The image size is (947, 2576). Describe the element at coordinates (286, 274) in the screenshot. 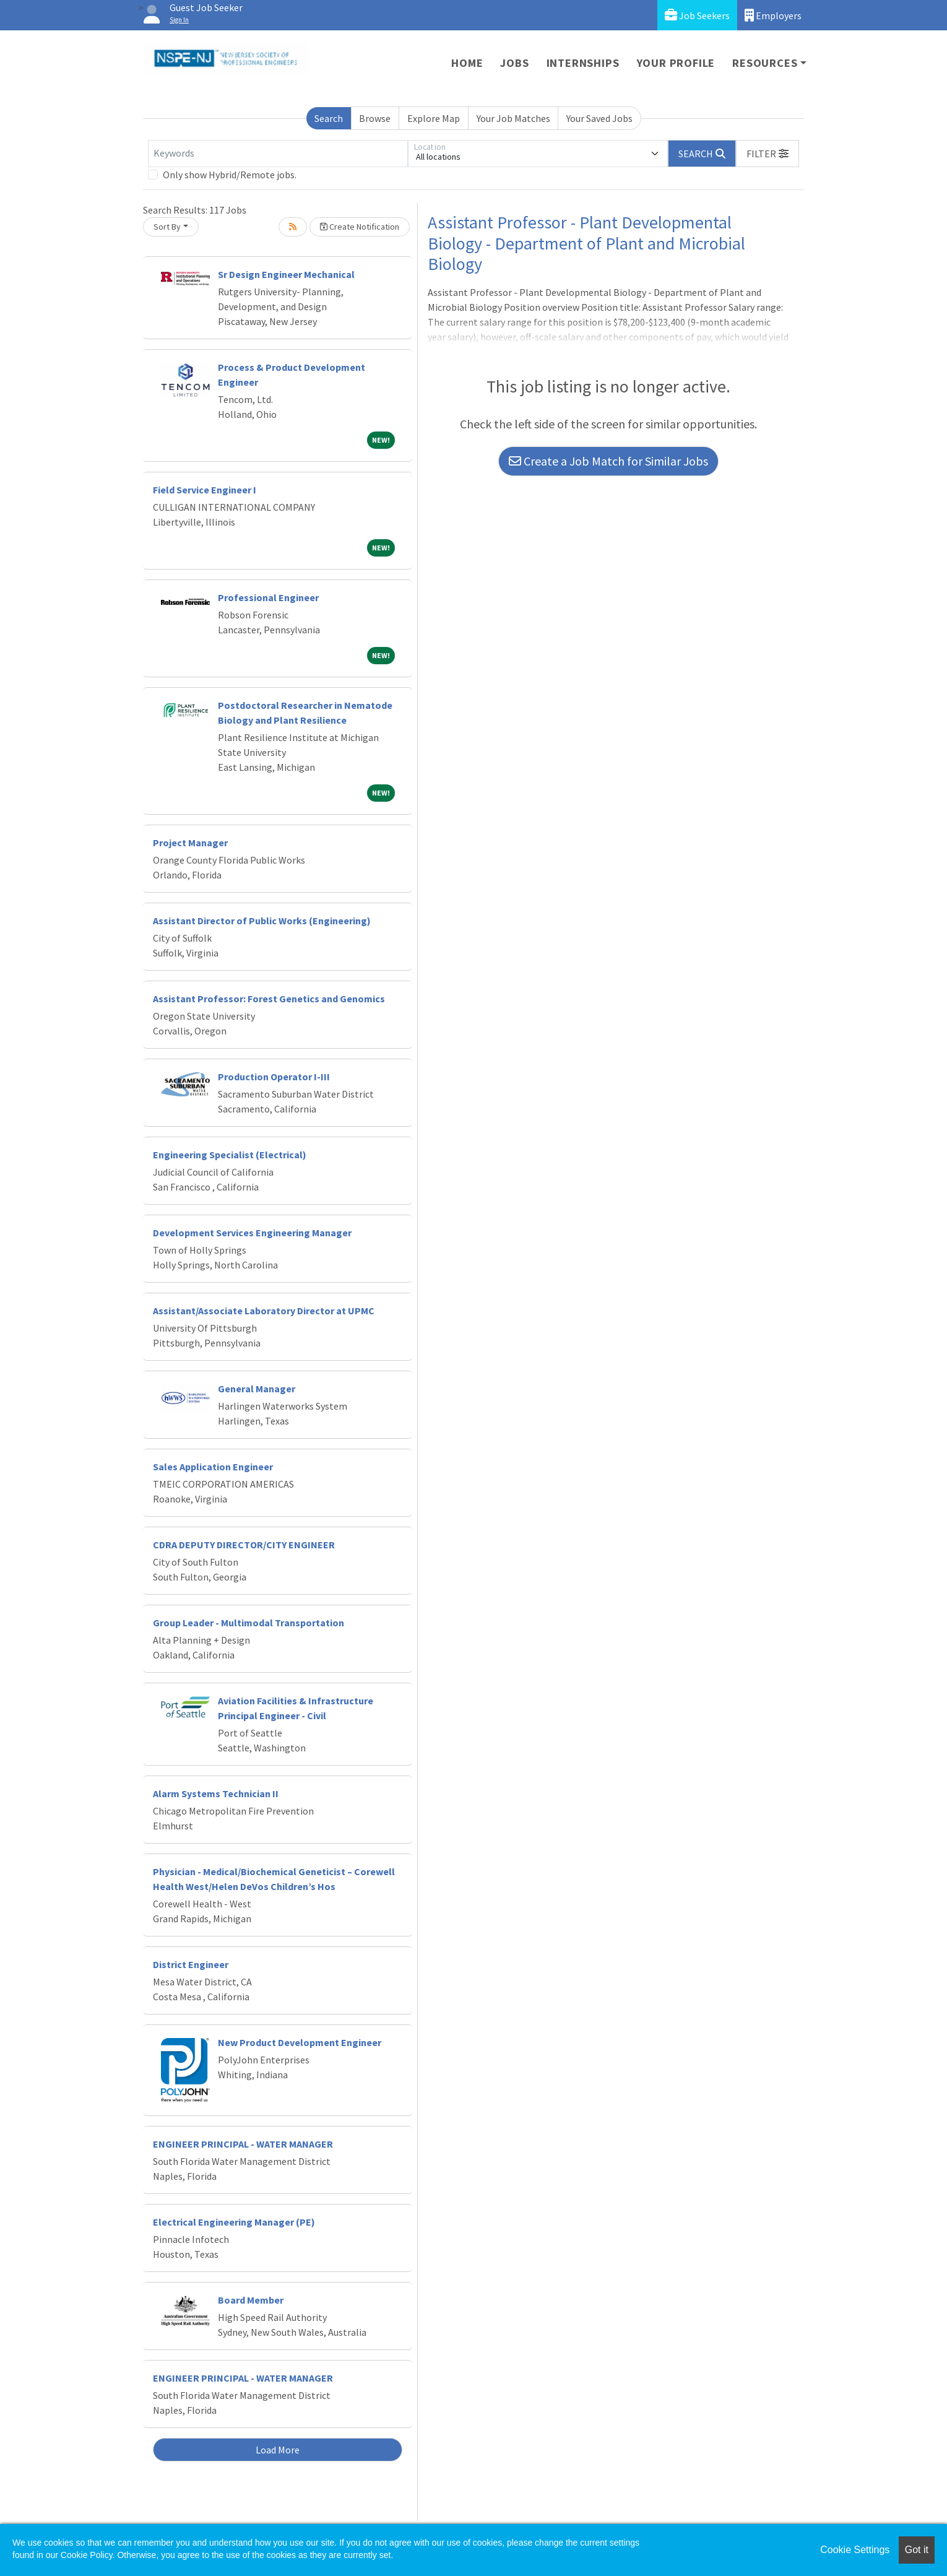

I see `Sr Design Engineer Mechanical` at that location.